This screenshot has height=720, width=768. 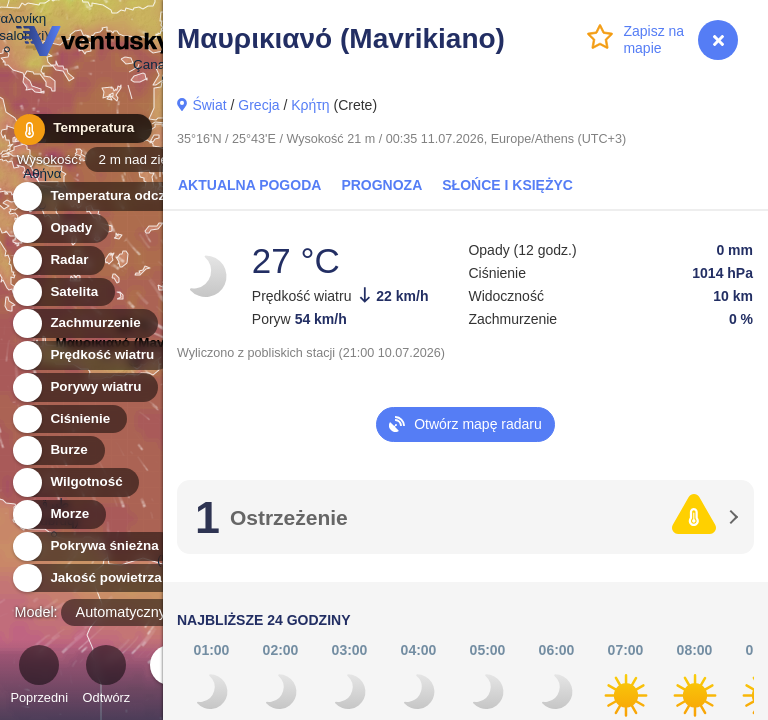 I want to click on Temperatura, so click(x=79, y=129).